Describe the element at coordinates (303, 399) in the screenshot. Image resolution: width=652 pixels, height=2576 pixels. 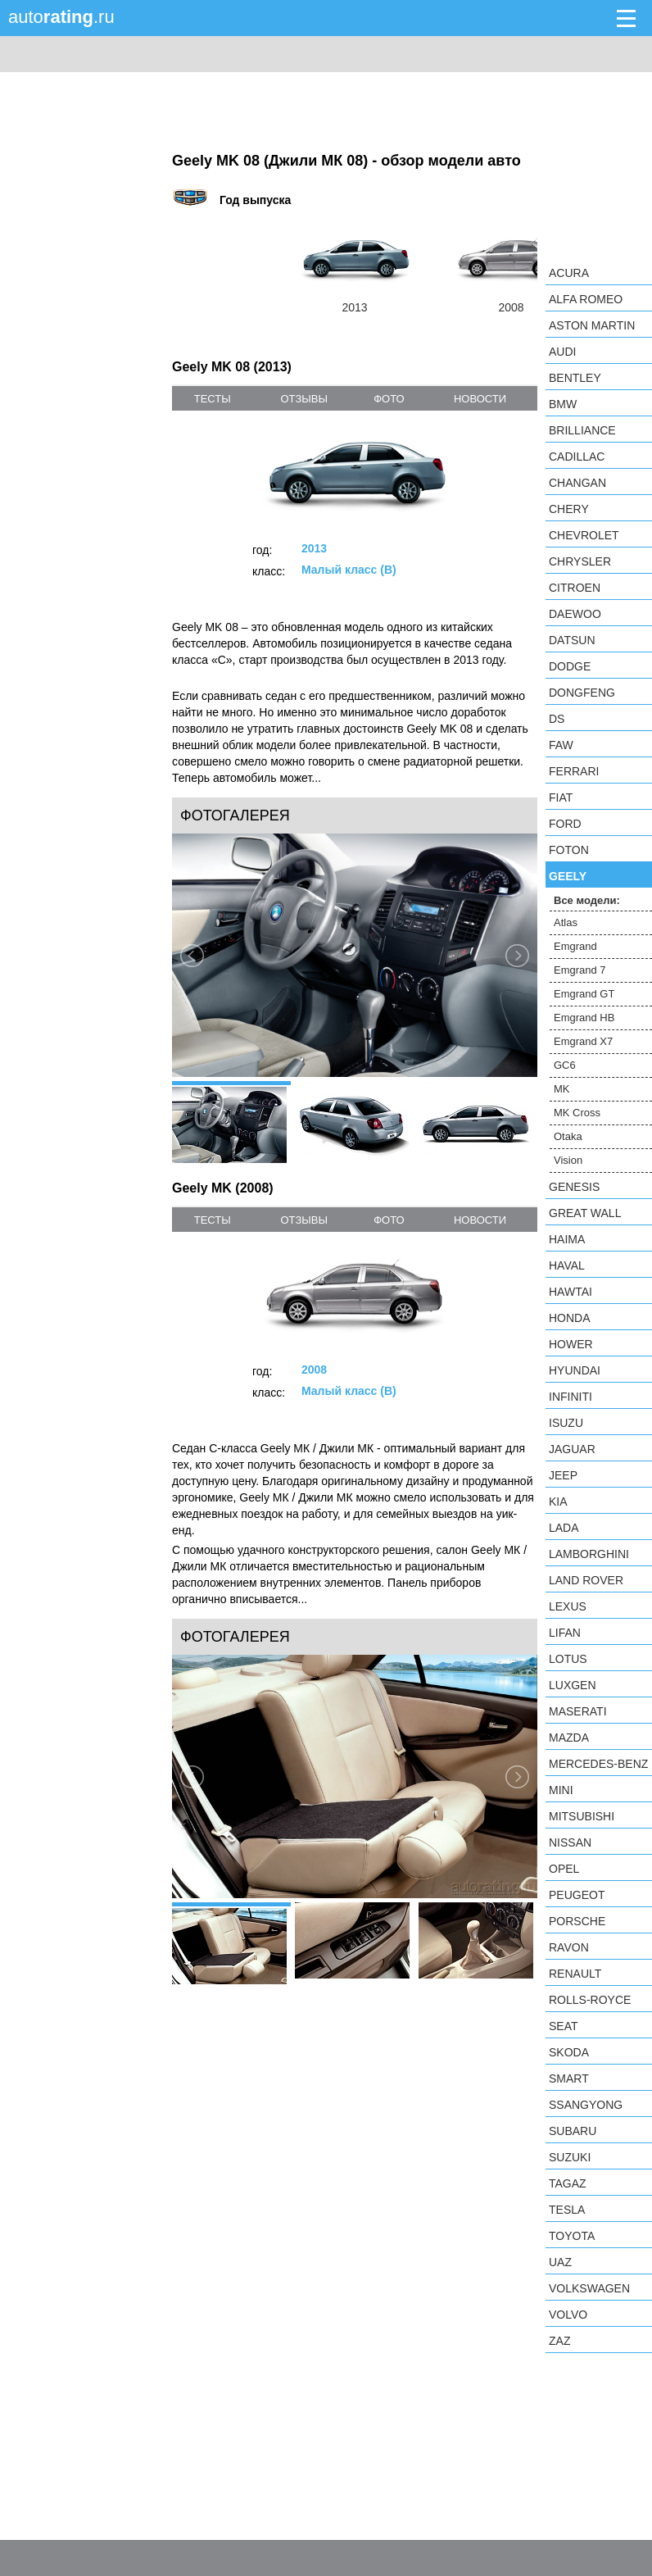
I see `отзывы` at that location.